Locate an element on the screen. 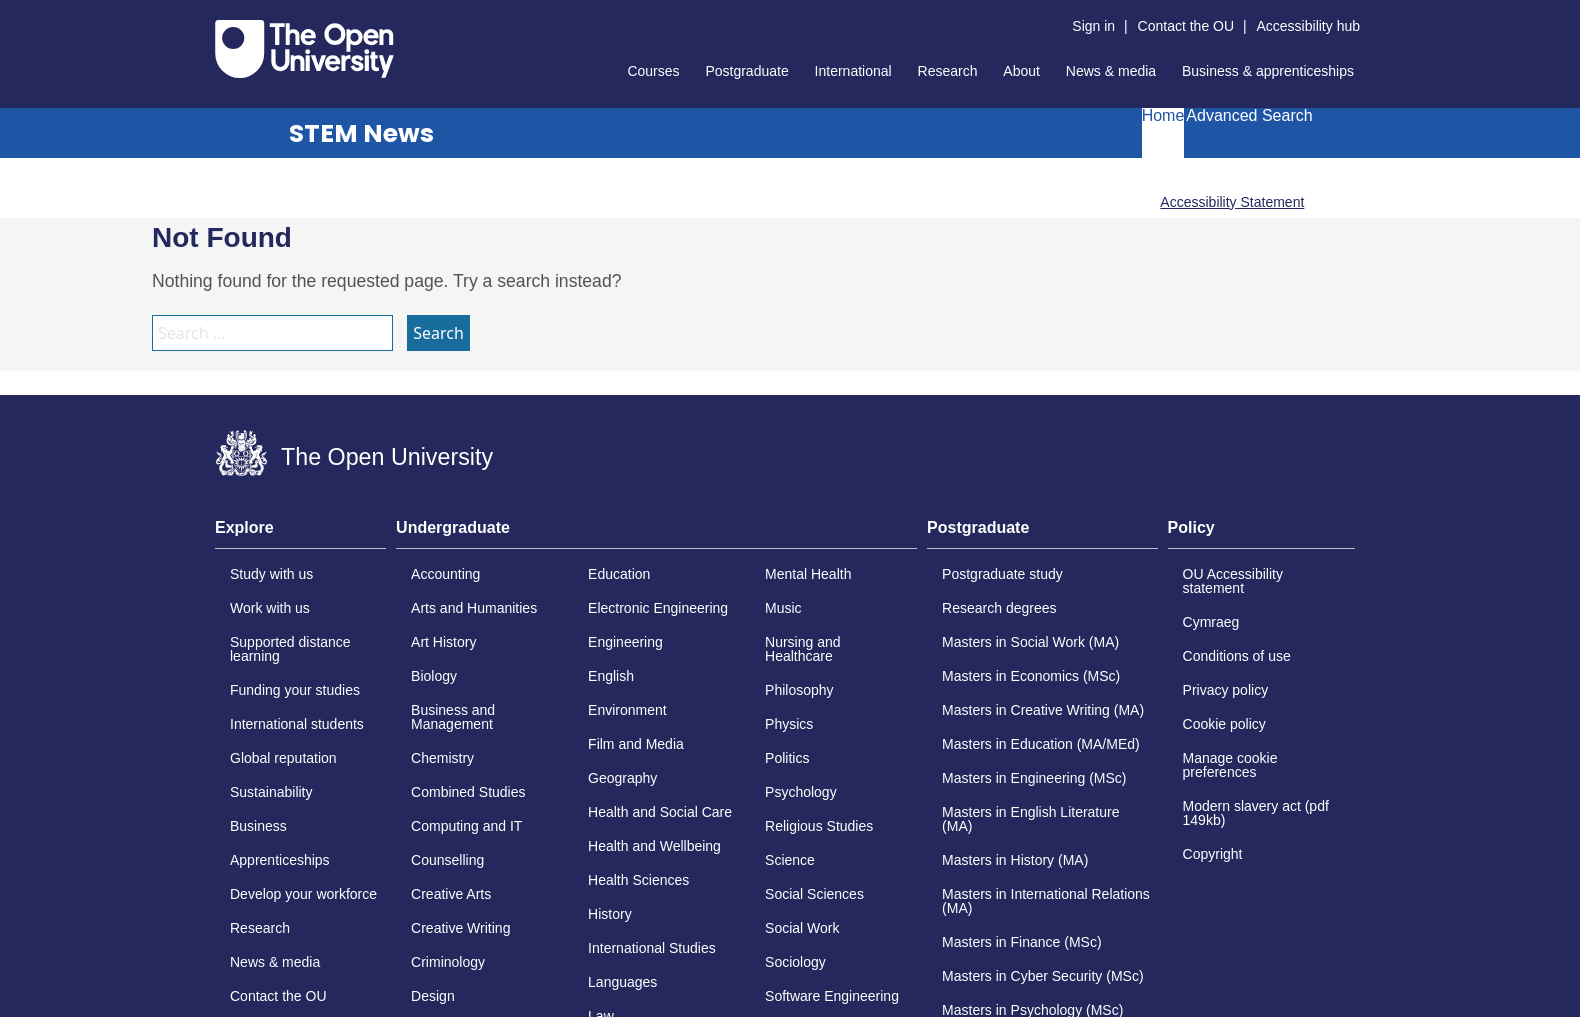 This screenshot has height=1017, width=1580. Music is located at coordinates (783, 608).